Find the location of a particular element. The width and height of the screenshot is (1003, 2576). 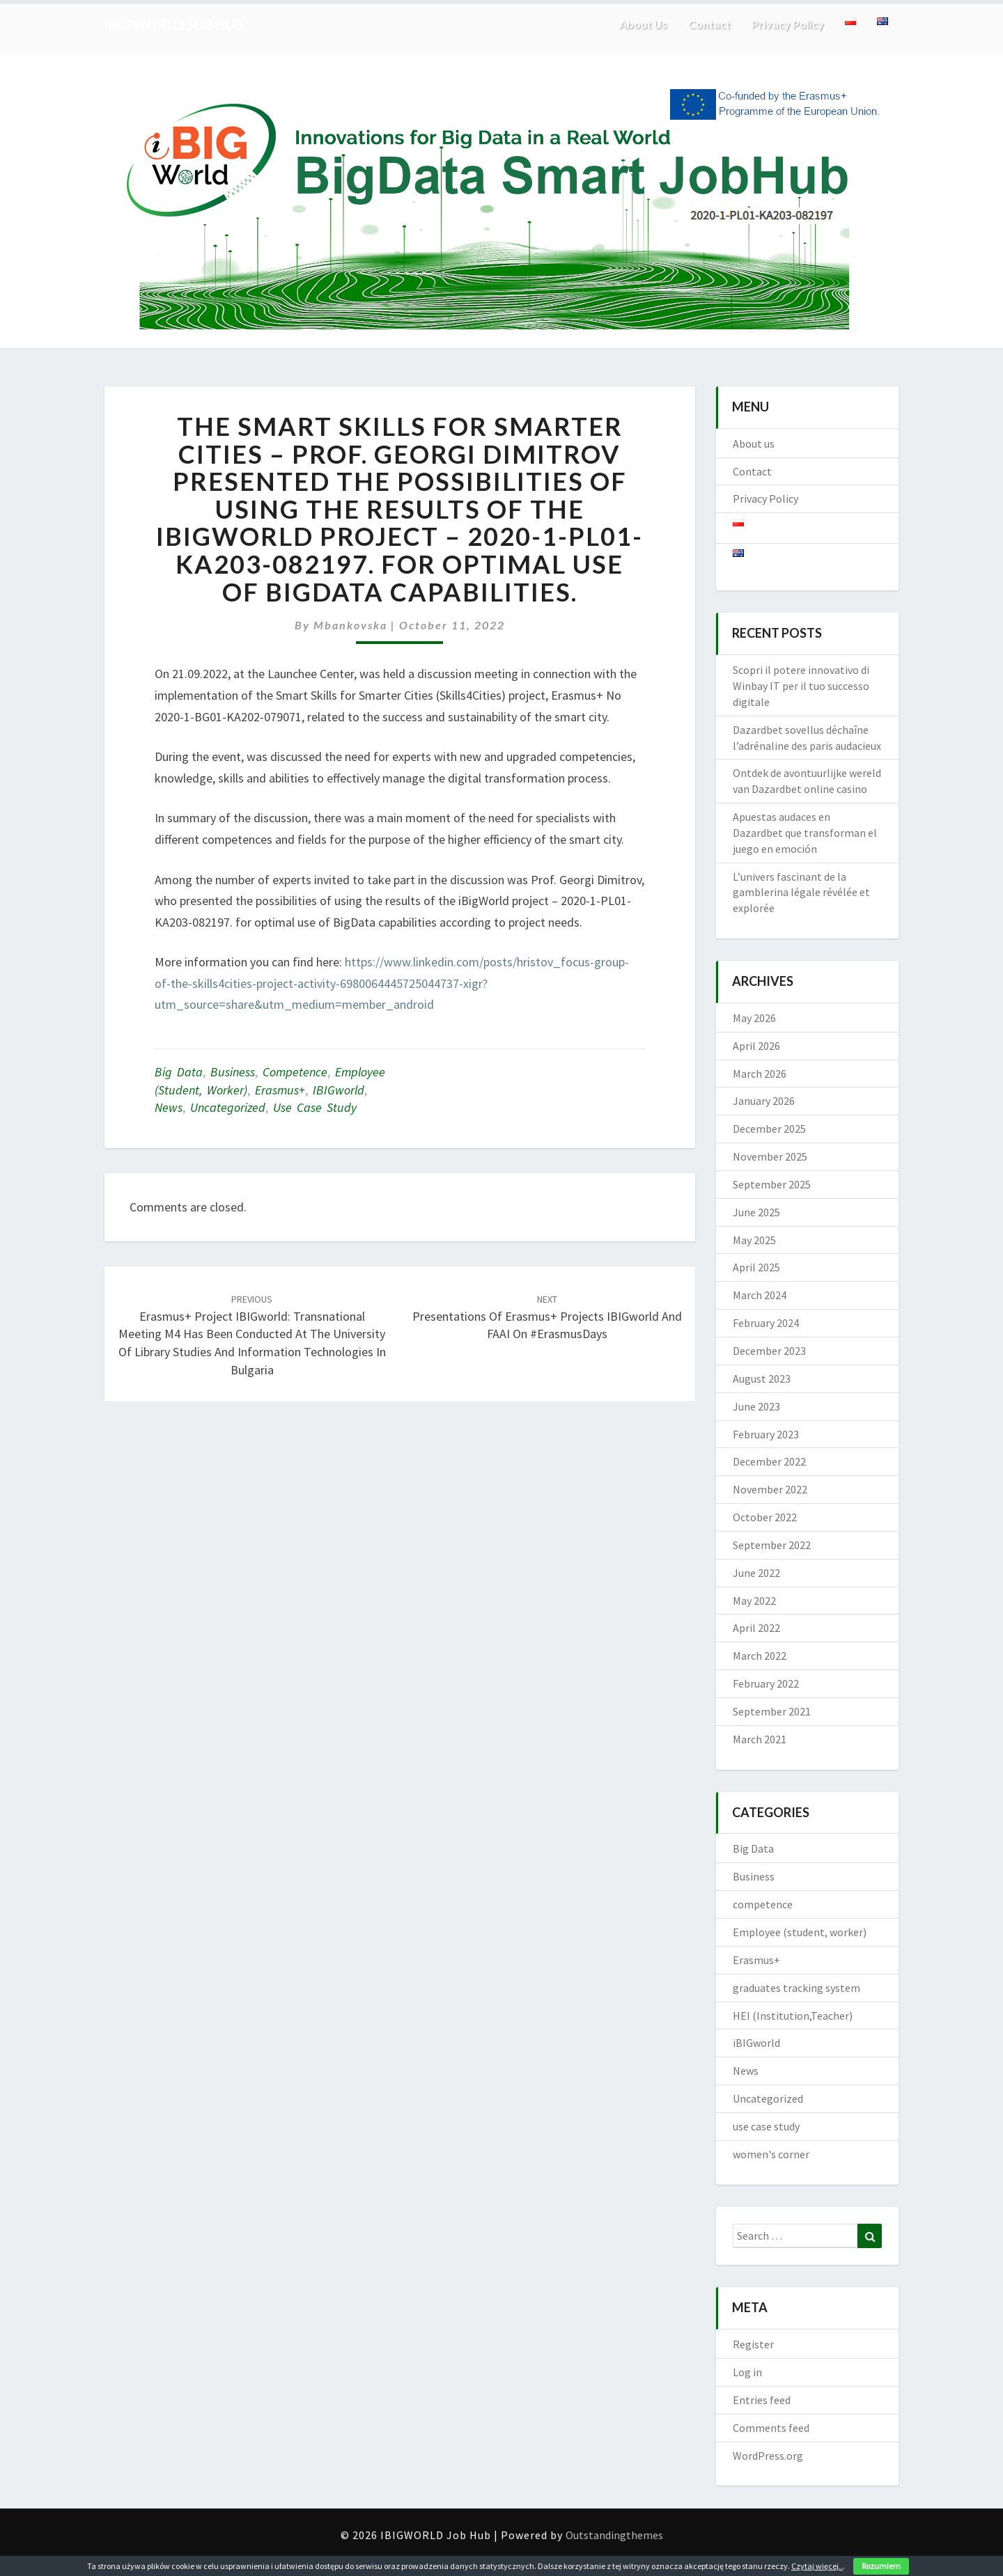

September 2021 is located at coordinates (772, 1711).